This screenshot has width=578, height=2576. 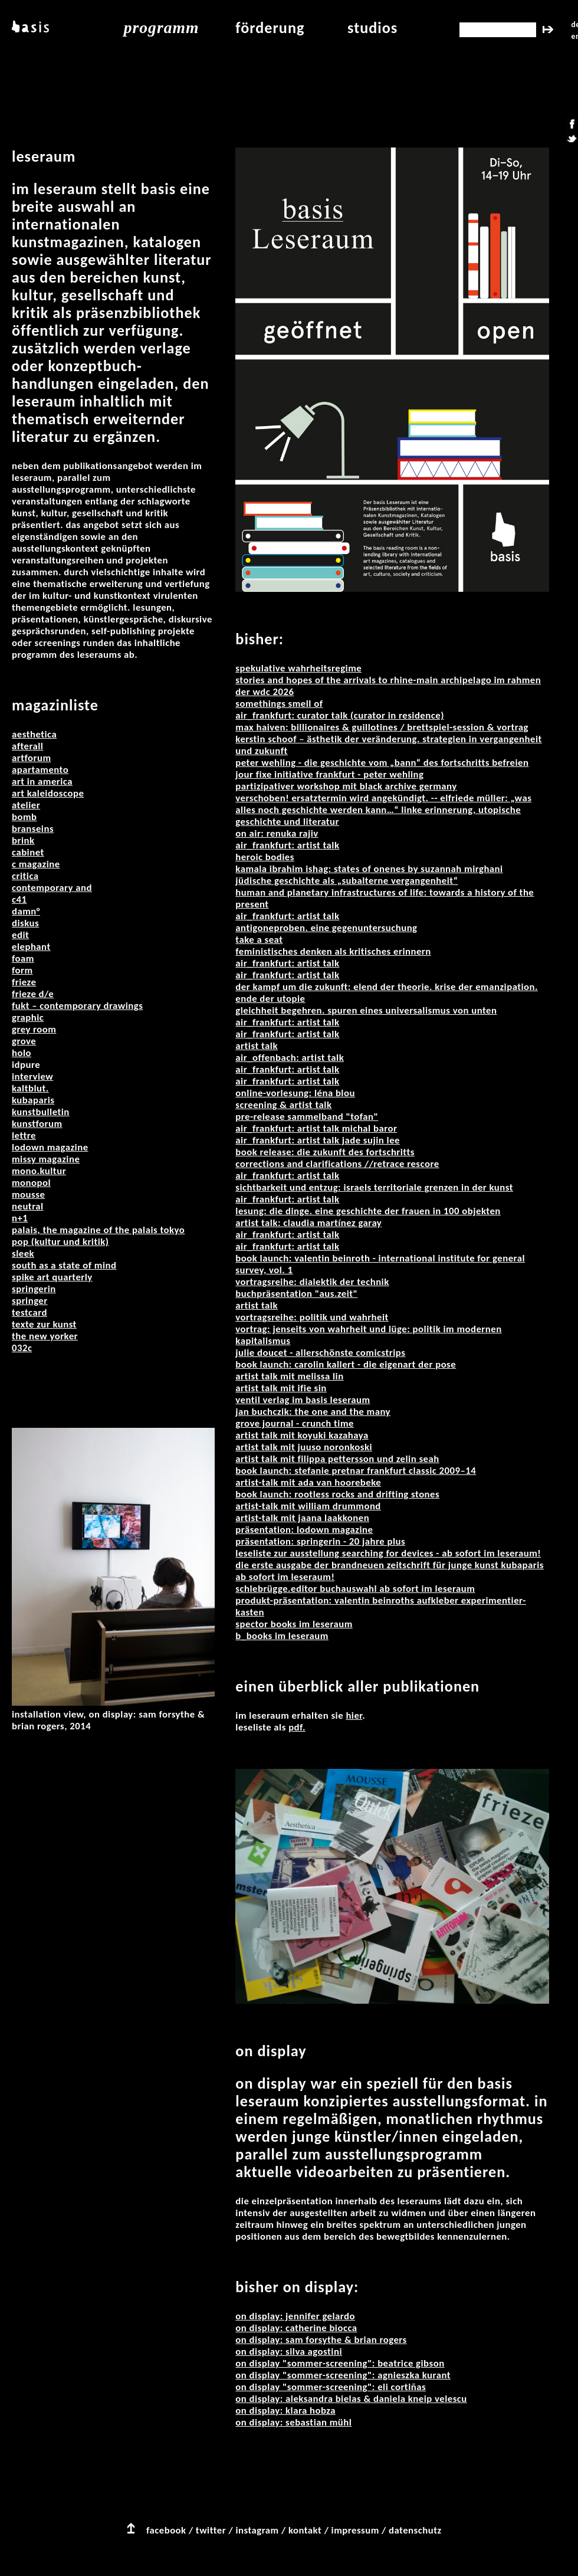 I want to click on Vortrag: Jenseits von Wahrheit und Lüge: Politik im modernen Kapitalismus, so click(x=368, y=1335).